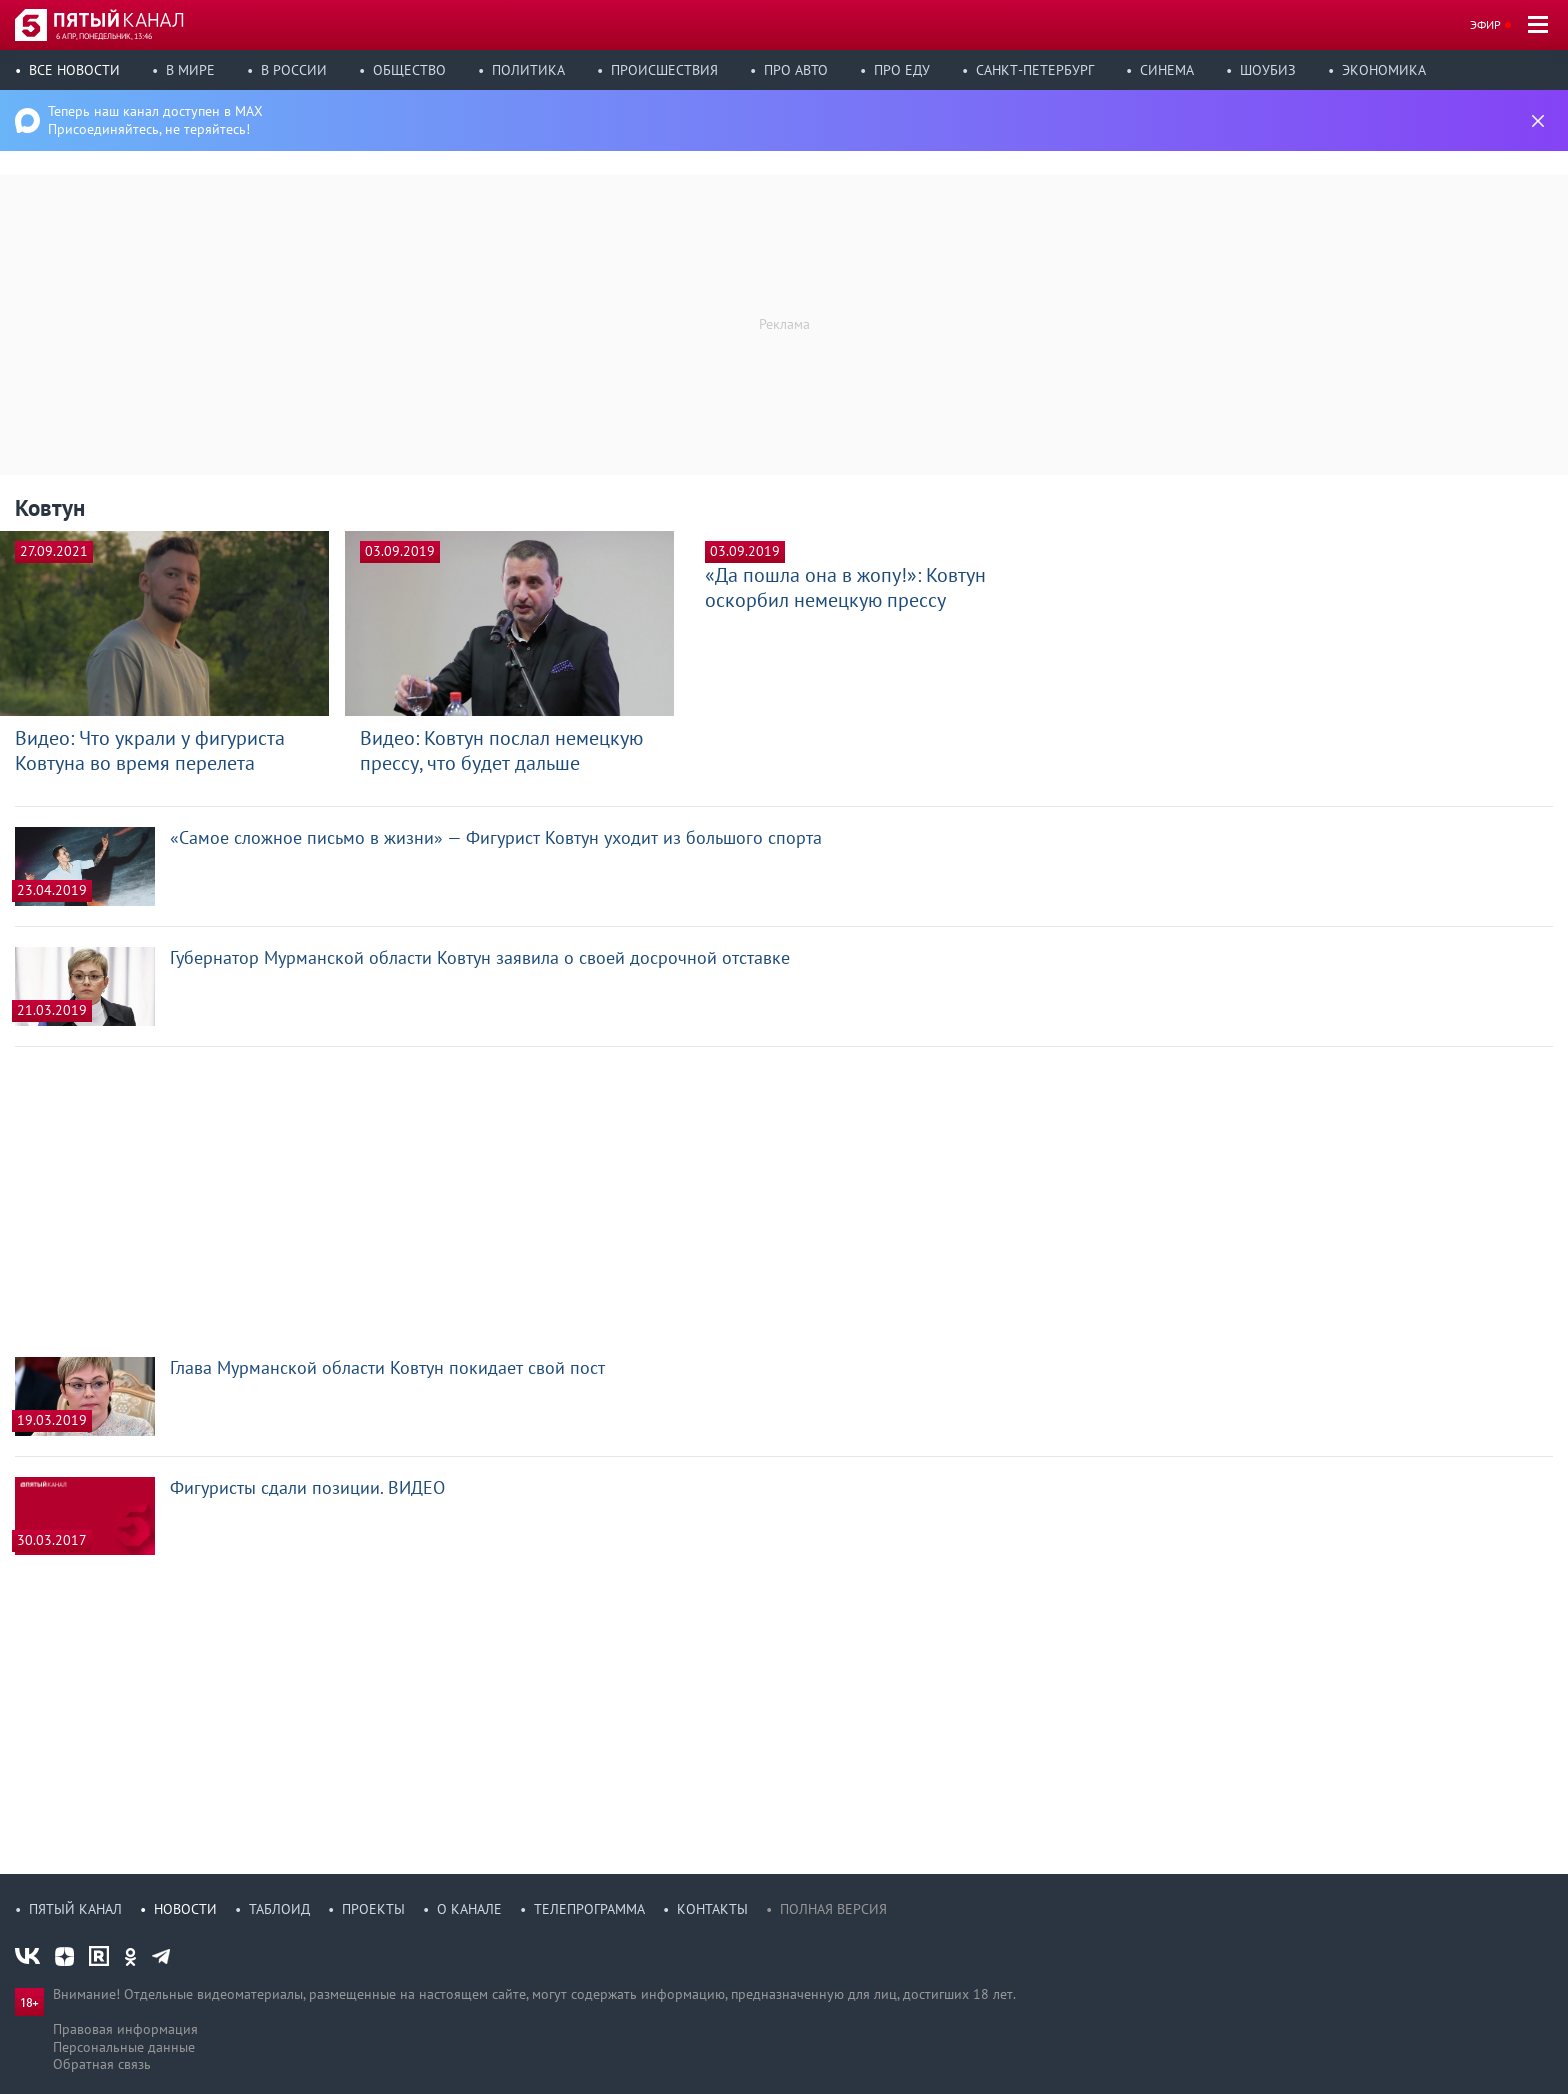 The height and width of the screenshot is (2094, 1568). What do you see at coordinates (102, 2064) in the screenshot?
I see `Обратная связь` at bounding box center [102, 2064].